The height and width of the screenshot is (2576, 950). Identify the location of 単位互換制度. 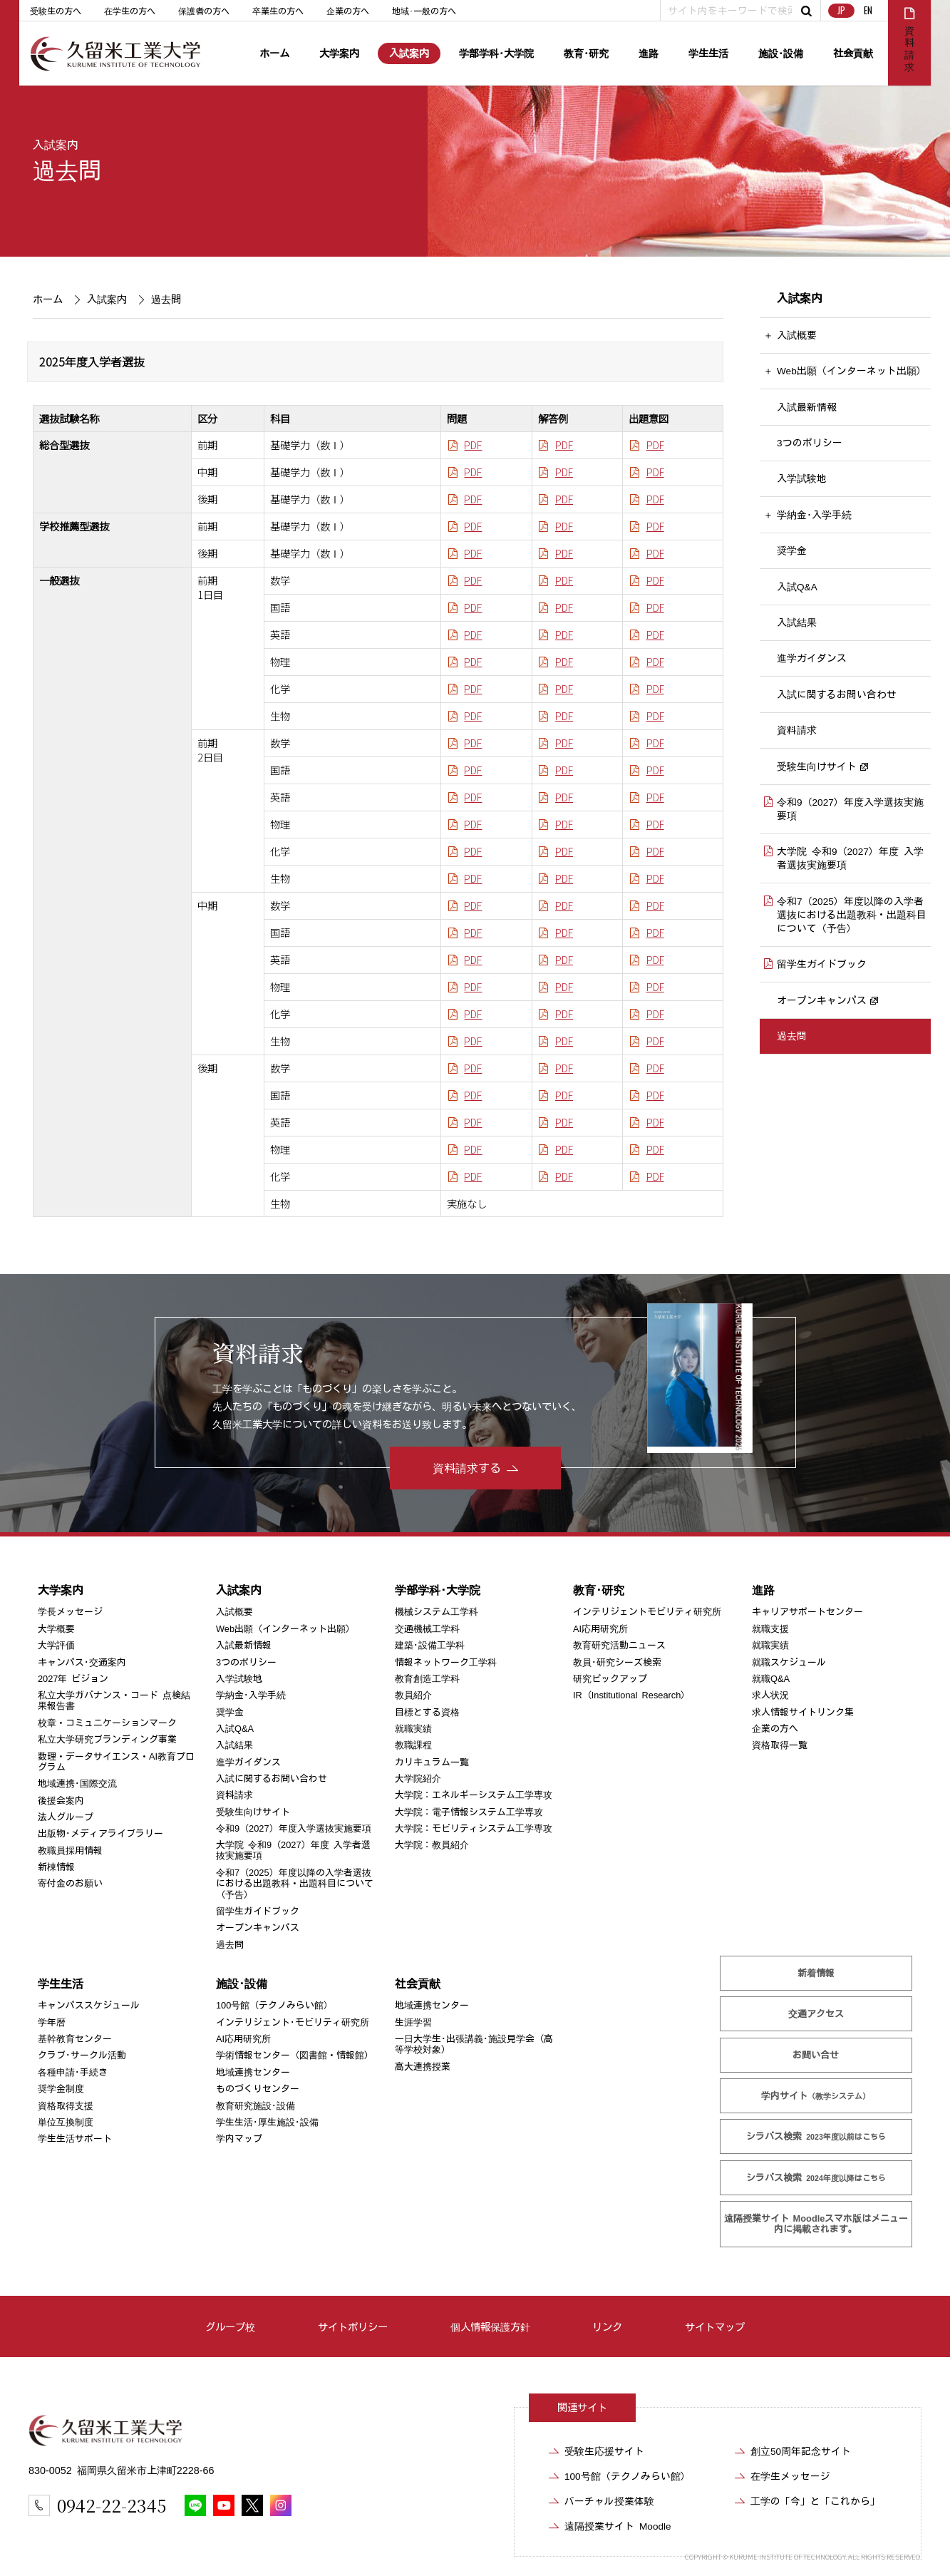
(65, 2122).